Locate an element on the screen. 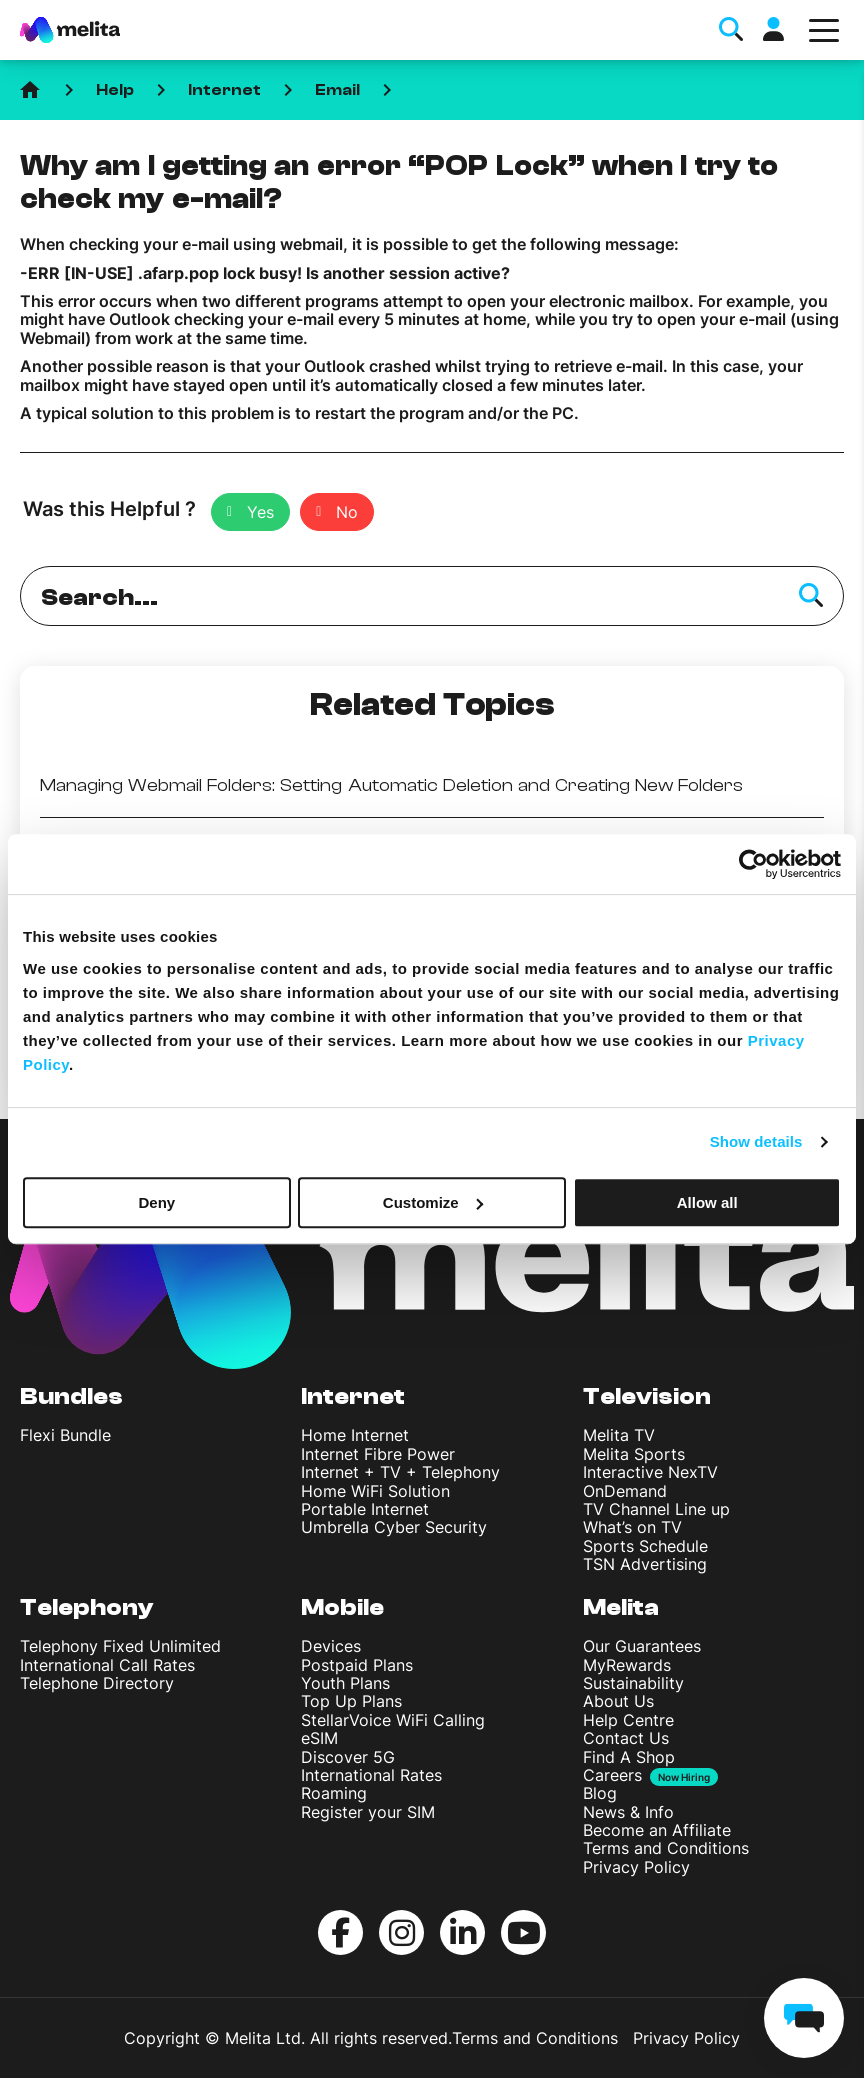 This screenshot has height=2078, width=864. Telephone Directory is located at coordinates (97, 1683).